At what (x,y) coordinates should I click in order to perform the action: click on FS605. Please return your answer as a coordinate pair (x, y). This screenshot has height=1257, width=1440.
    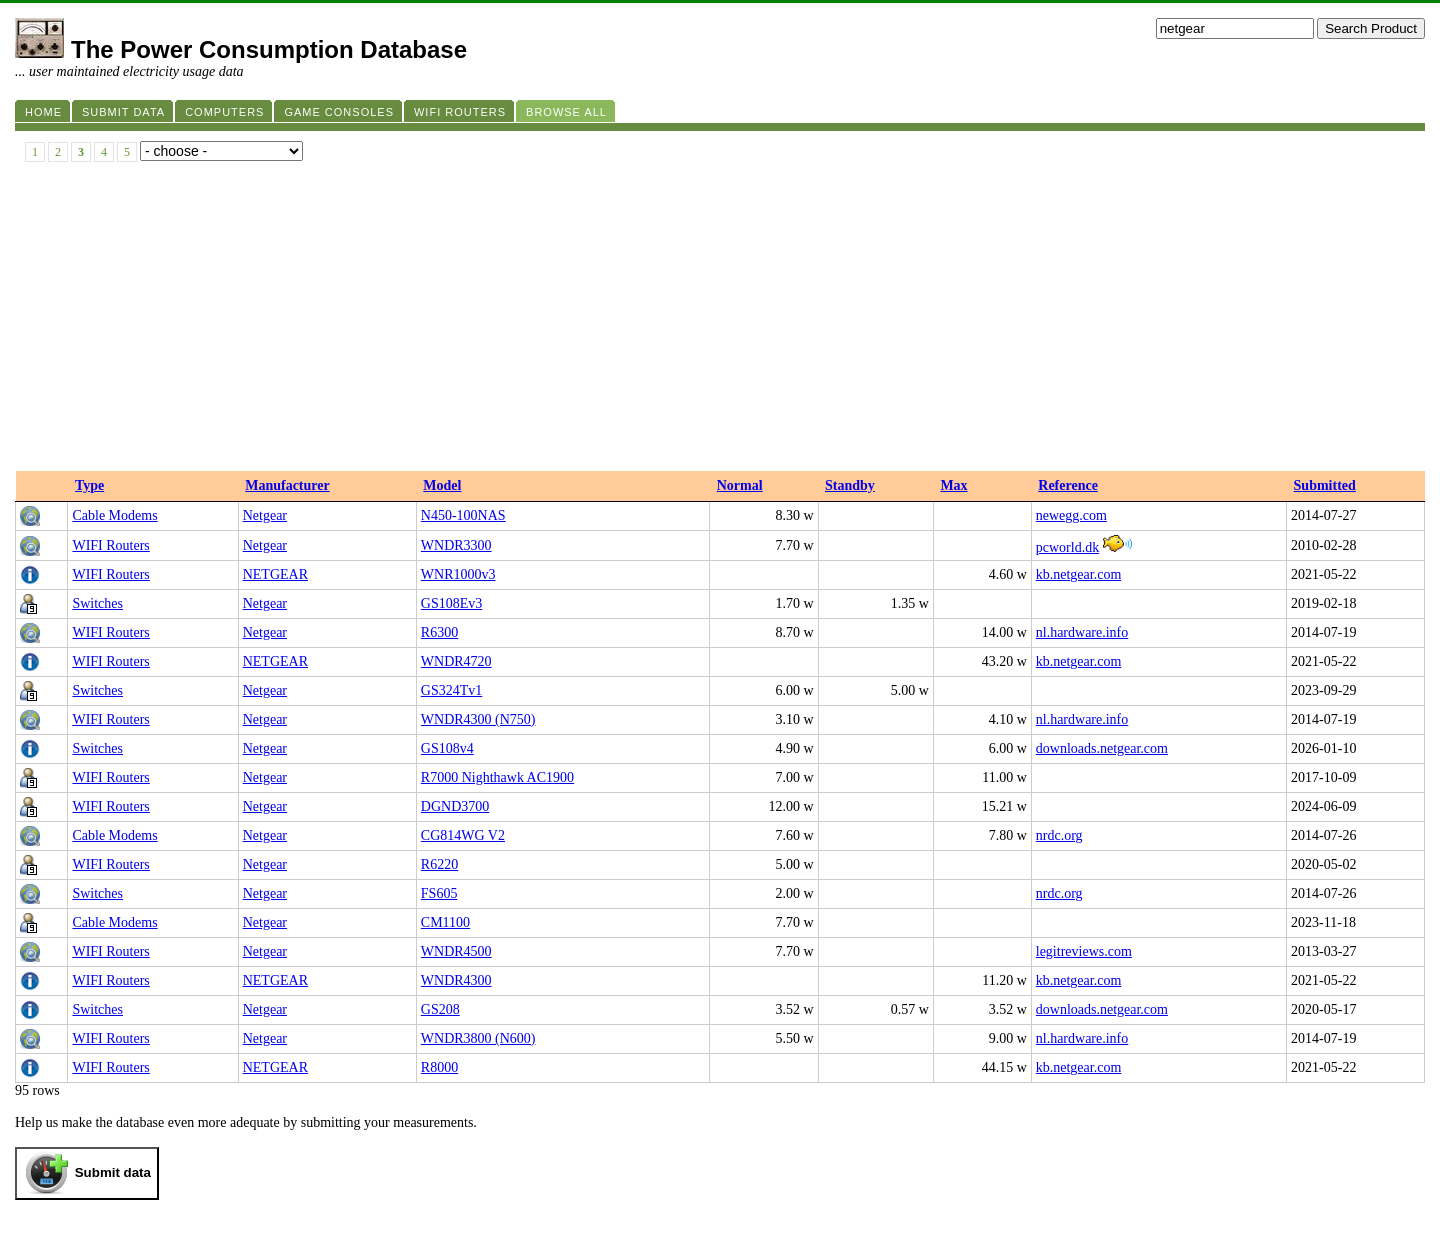
    Looking at the image, I should click on (439, 893).